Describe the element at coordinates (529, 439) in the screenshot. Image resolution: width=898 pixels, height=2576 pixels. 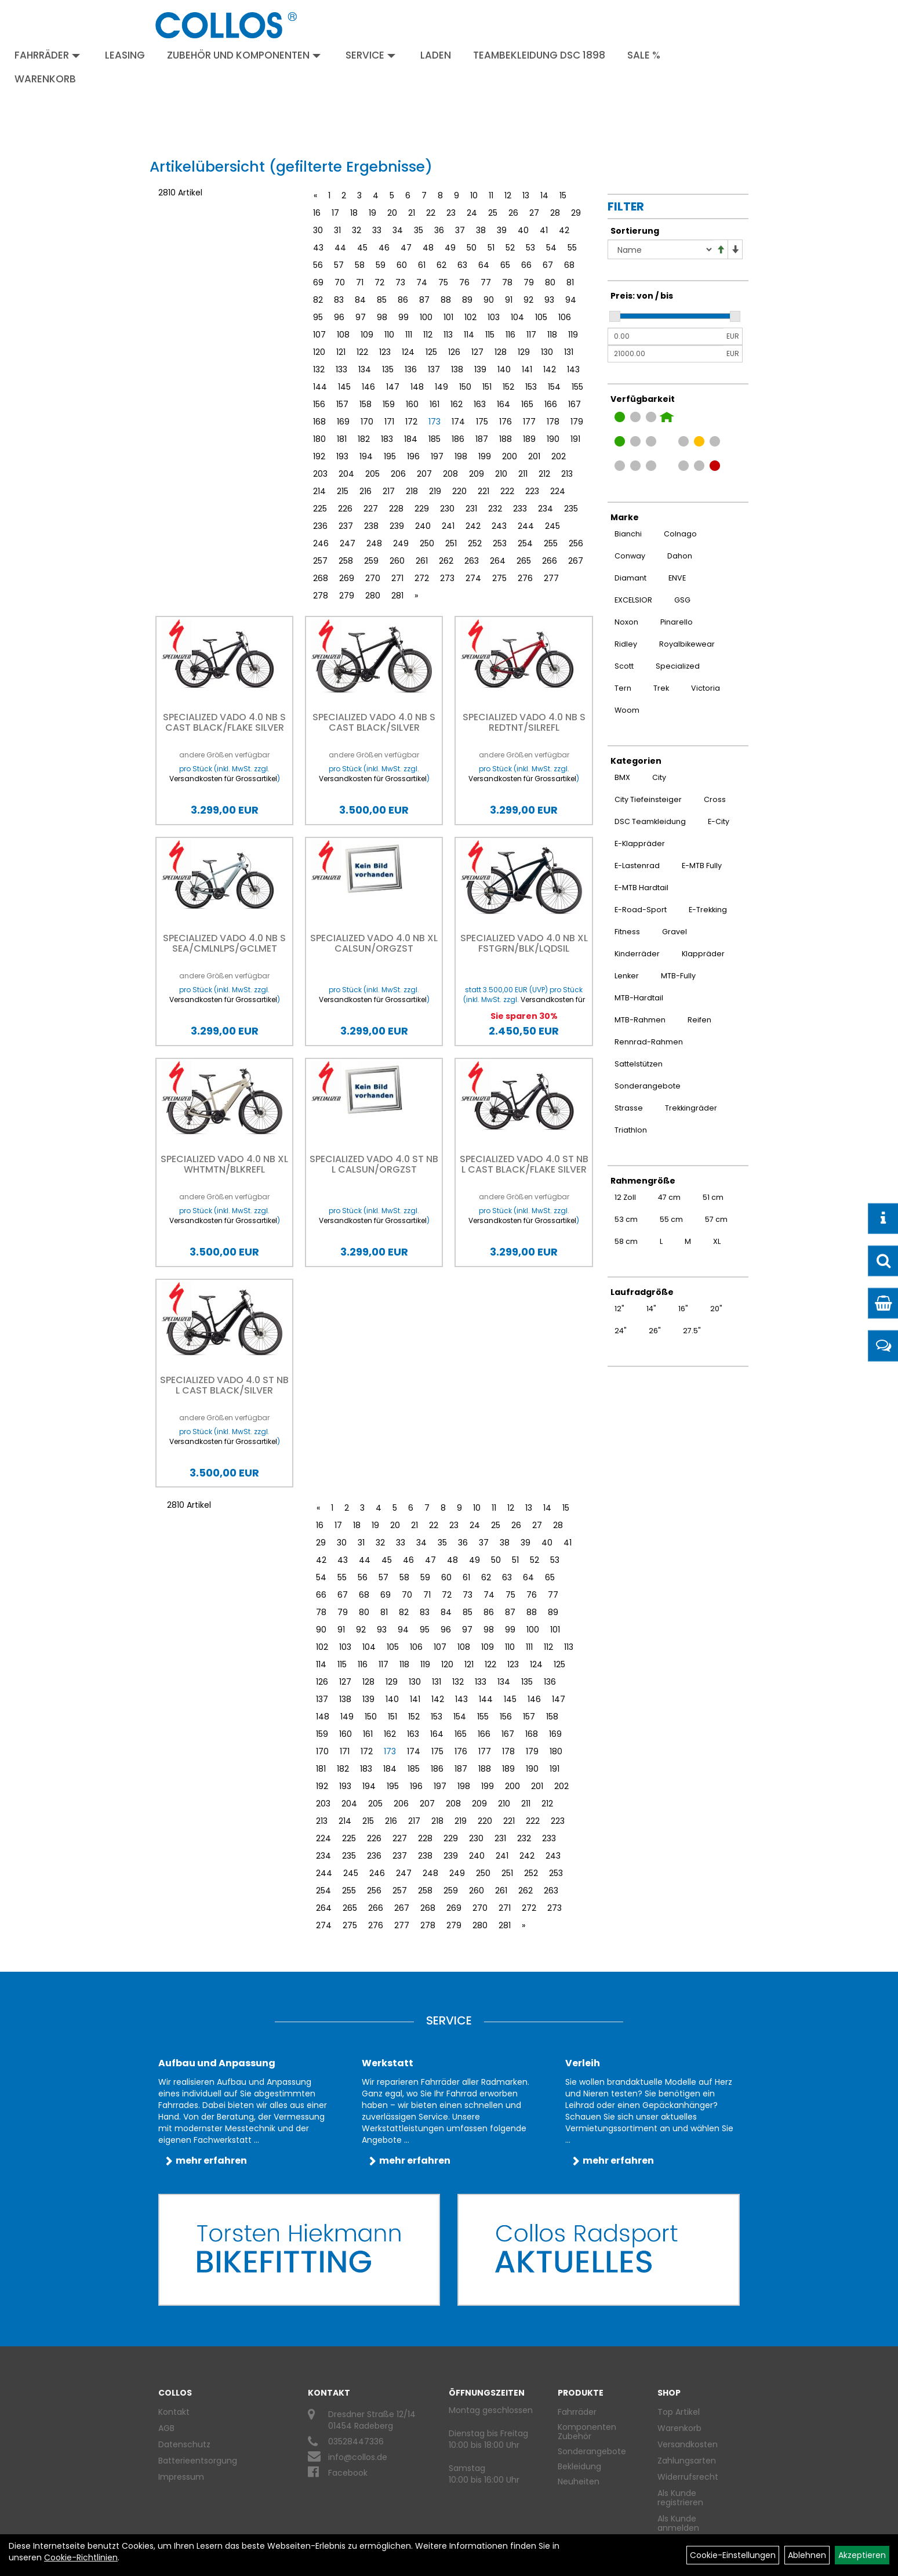
I see `189` at that location.